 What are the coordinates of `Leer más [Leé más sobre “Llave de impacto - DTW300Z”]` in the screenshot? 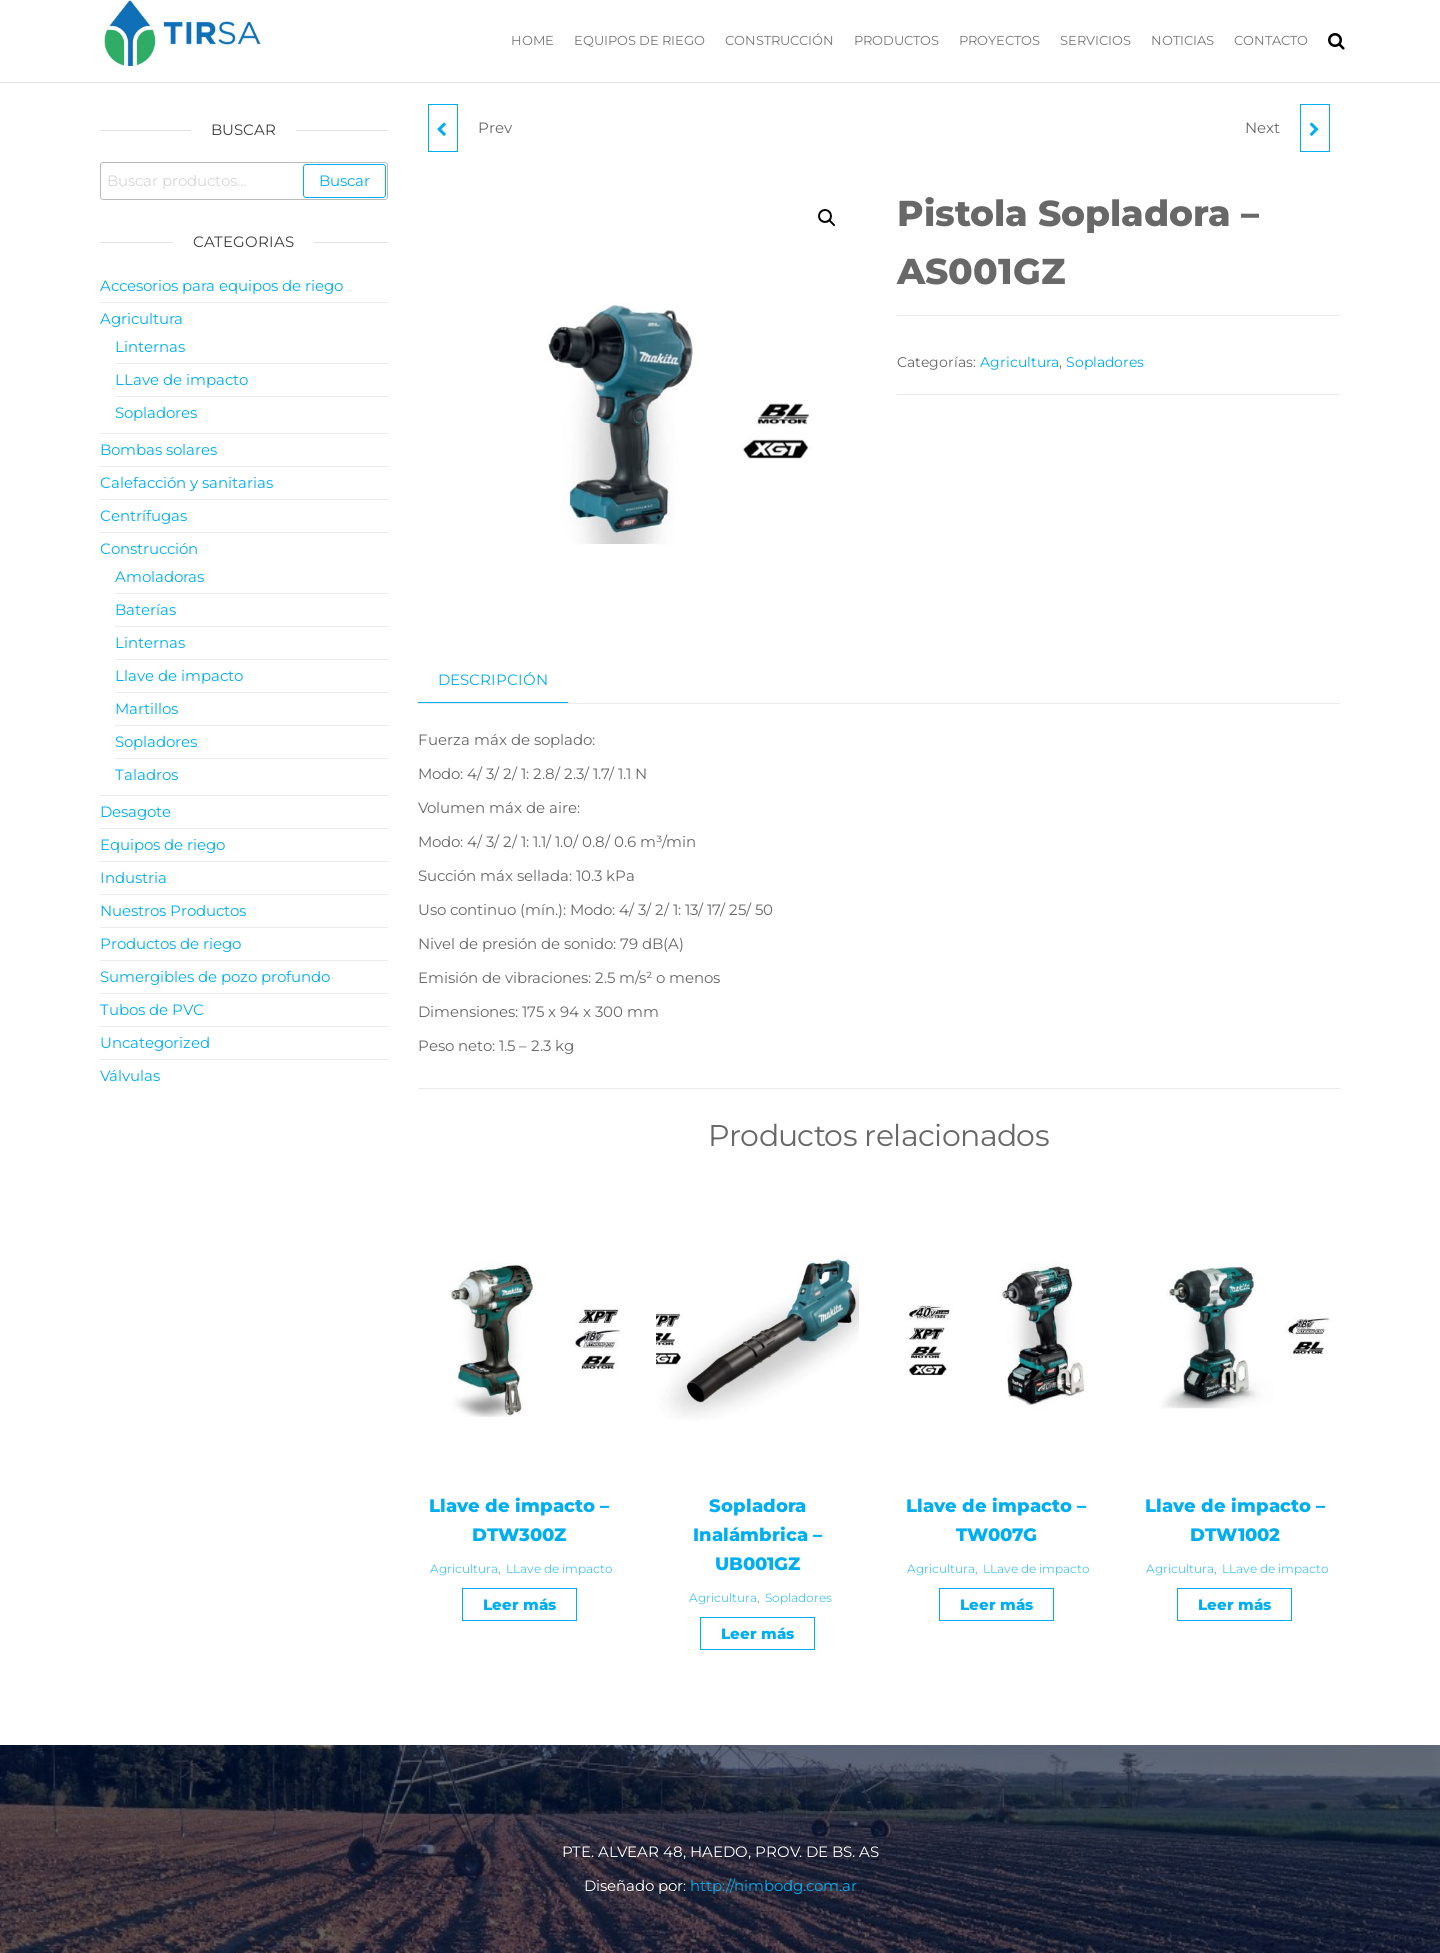 It's located at (519, 1604).